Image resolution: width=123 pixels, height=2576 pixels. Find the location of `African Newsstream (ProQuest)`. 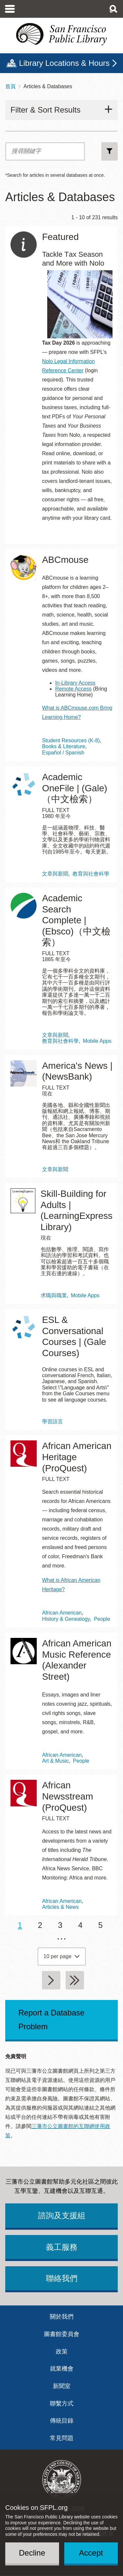

African Newsstream (ProQuest) is located at coordinates (67, 1796).